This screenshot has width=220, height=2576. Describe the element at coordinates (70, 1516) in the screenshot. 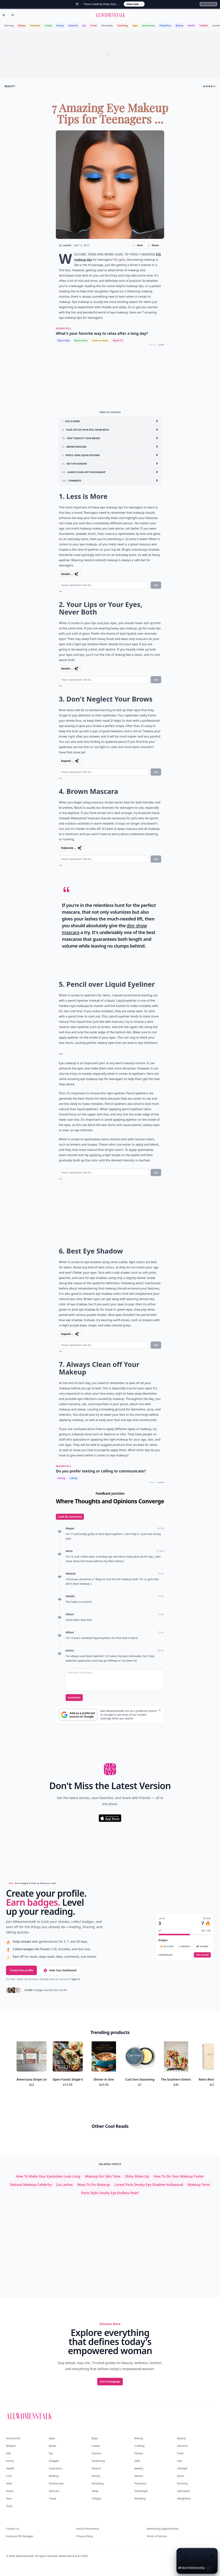

I see `Load all comments` at that location.